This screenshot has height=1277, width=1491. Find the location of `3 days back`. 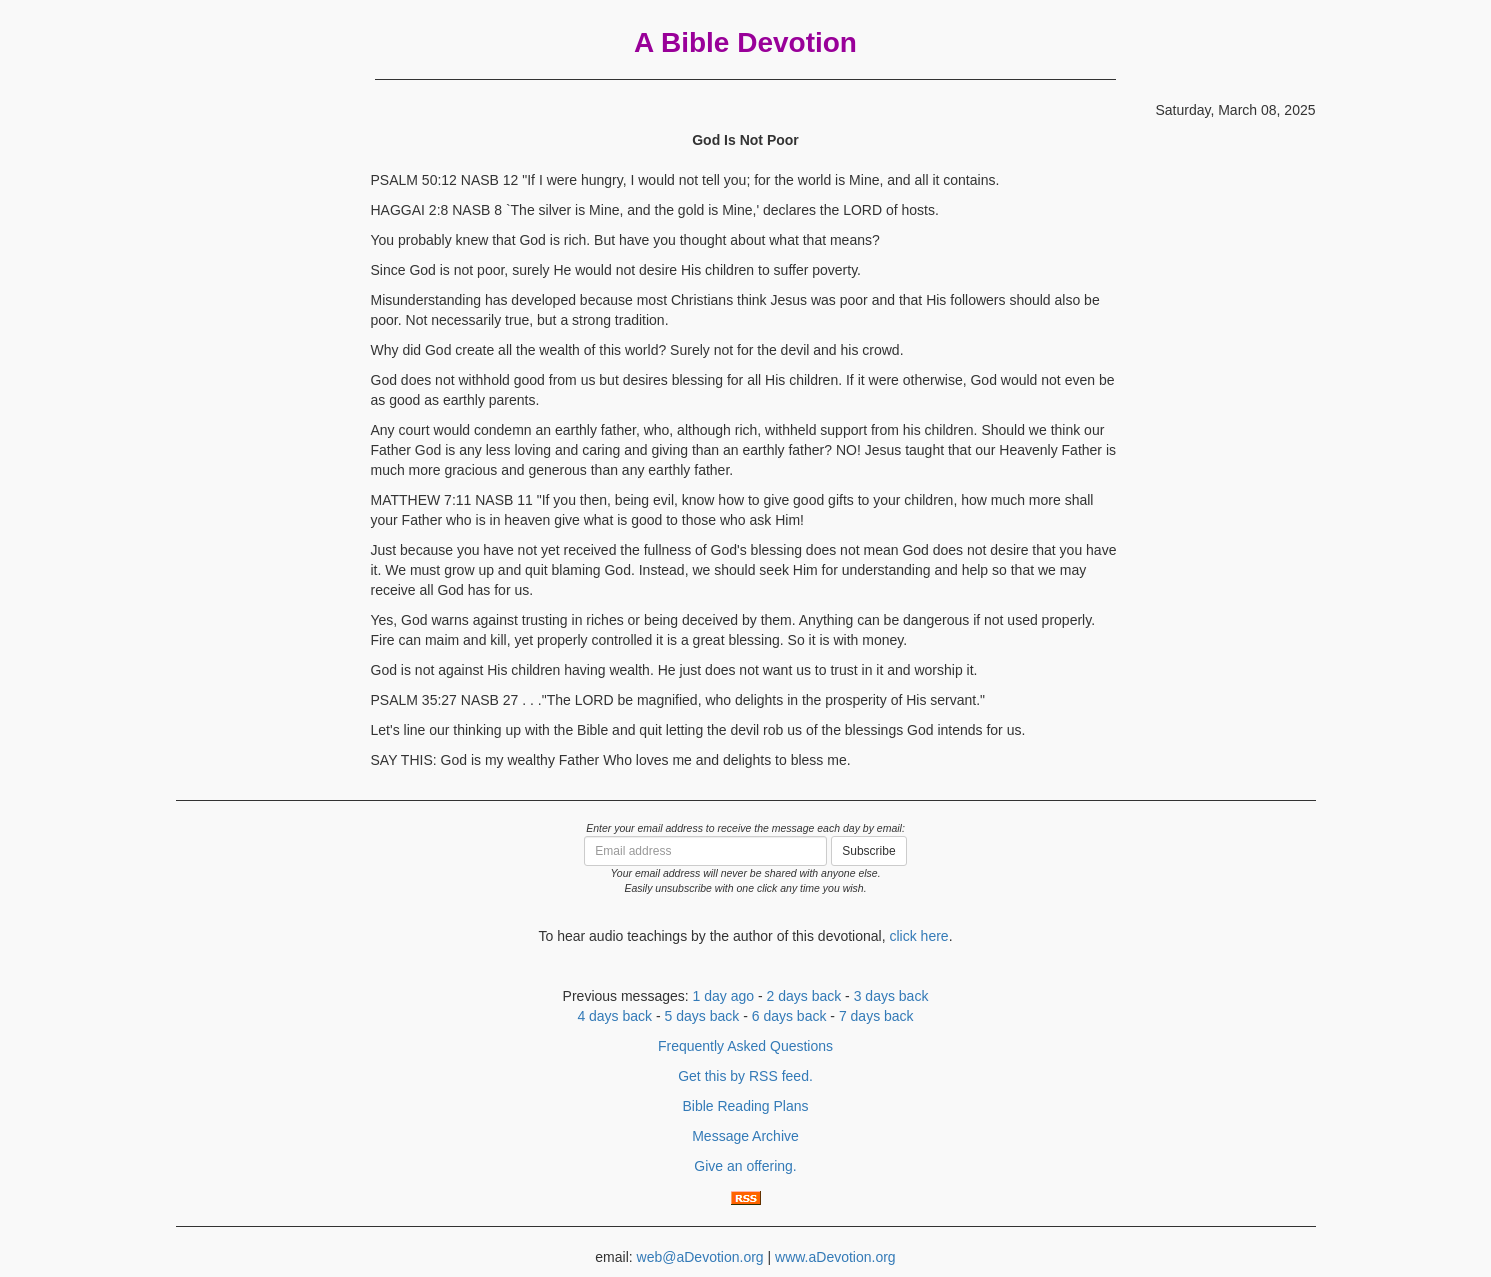

3 days back is located at coordinates (891, 996).